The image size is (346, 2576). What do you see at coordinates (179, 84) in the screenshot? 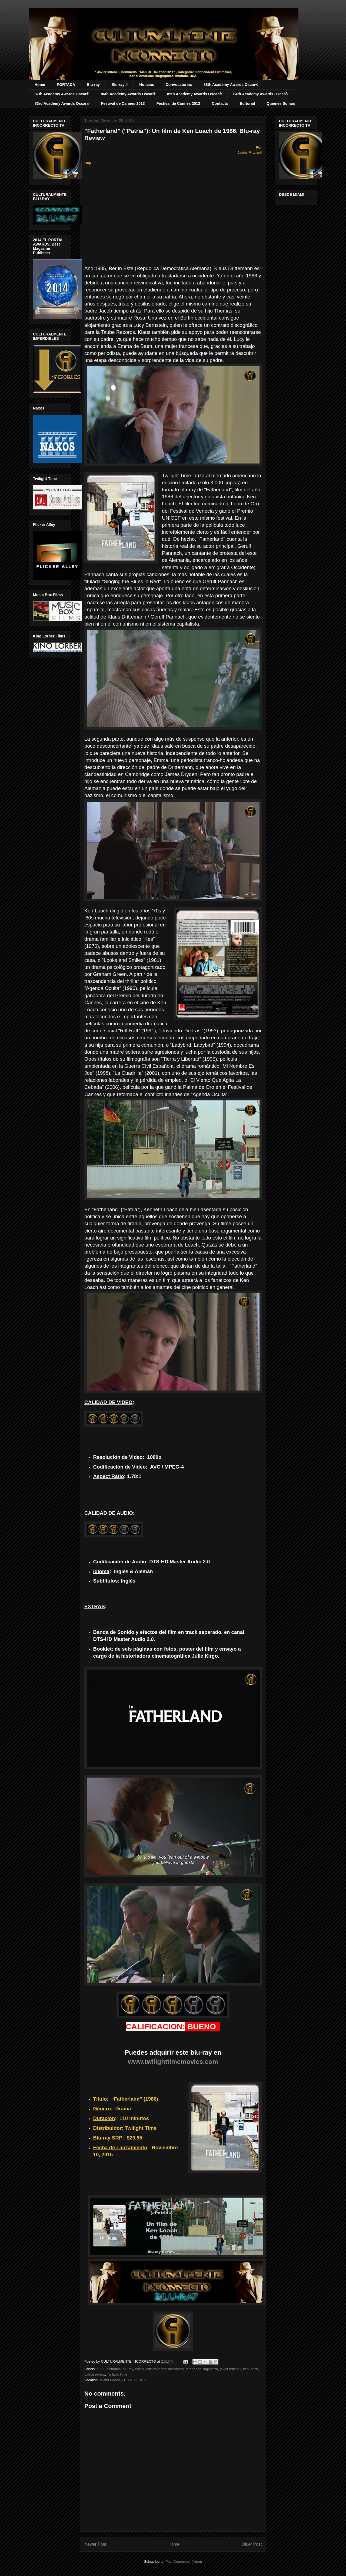
I see `Convocatorias` at bounding box center [179, 84].